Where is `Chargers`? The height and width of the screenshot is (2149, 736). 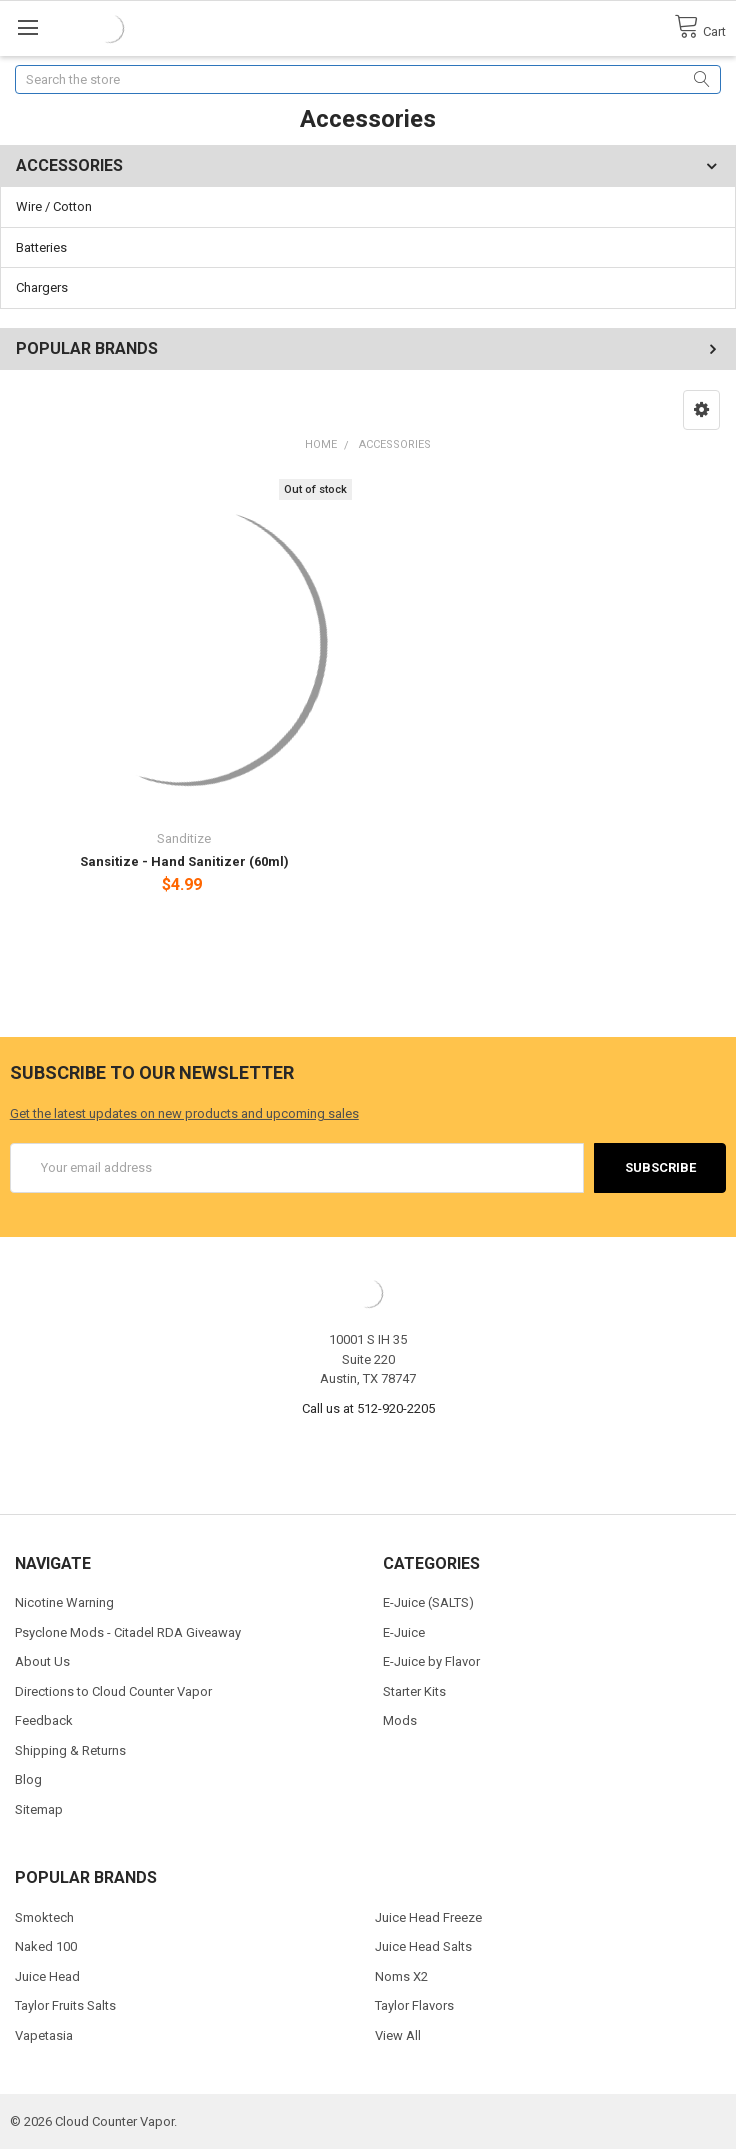
Chargers is located at coordinates (42, 287).